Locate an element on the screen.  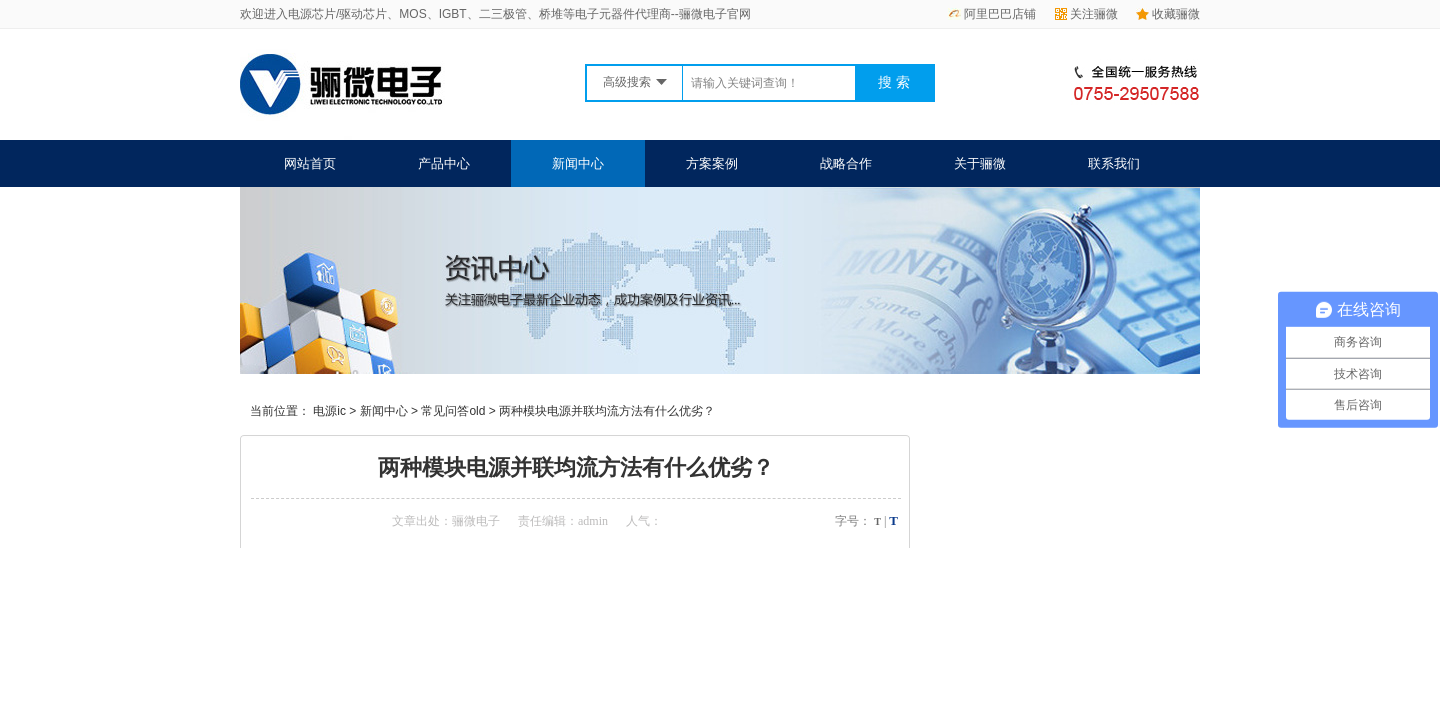
关于骊微 is located at coordinates (980, 163).